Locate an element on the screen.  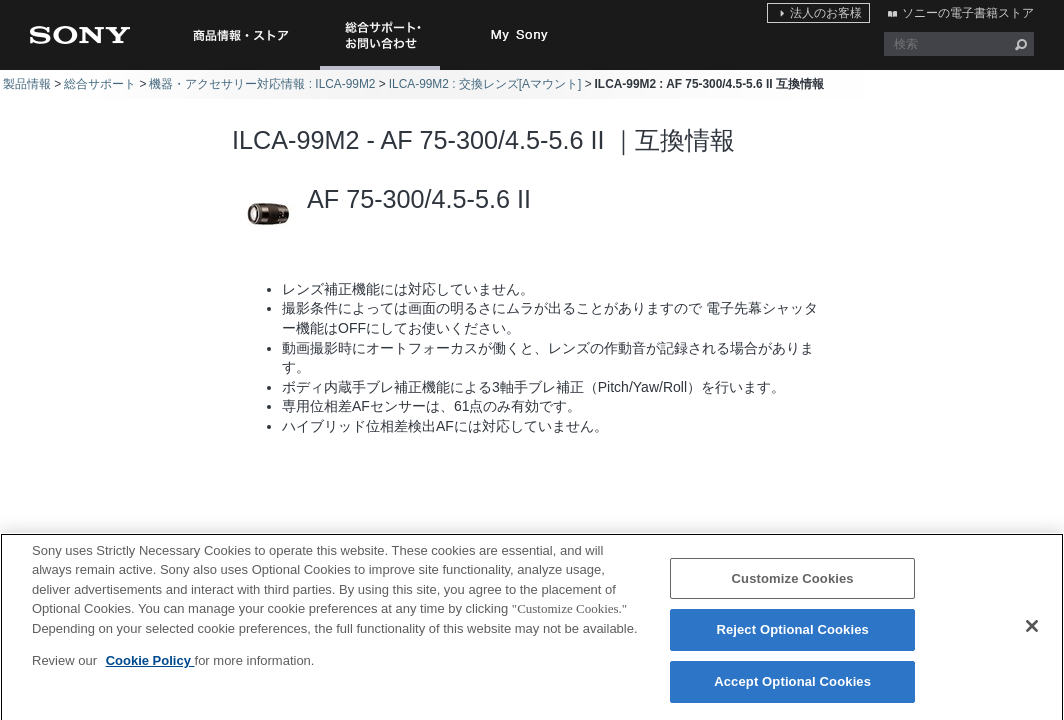
製品情報 is located at coordinates (27, 84).